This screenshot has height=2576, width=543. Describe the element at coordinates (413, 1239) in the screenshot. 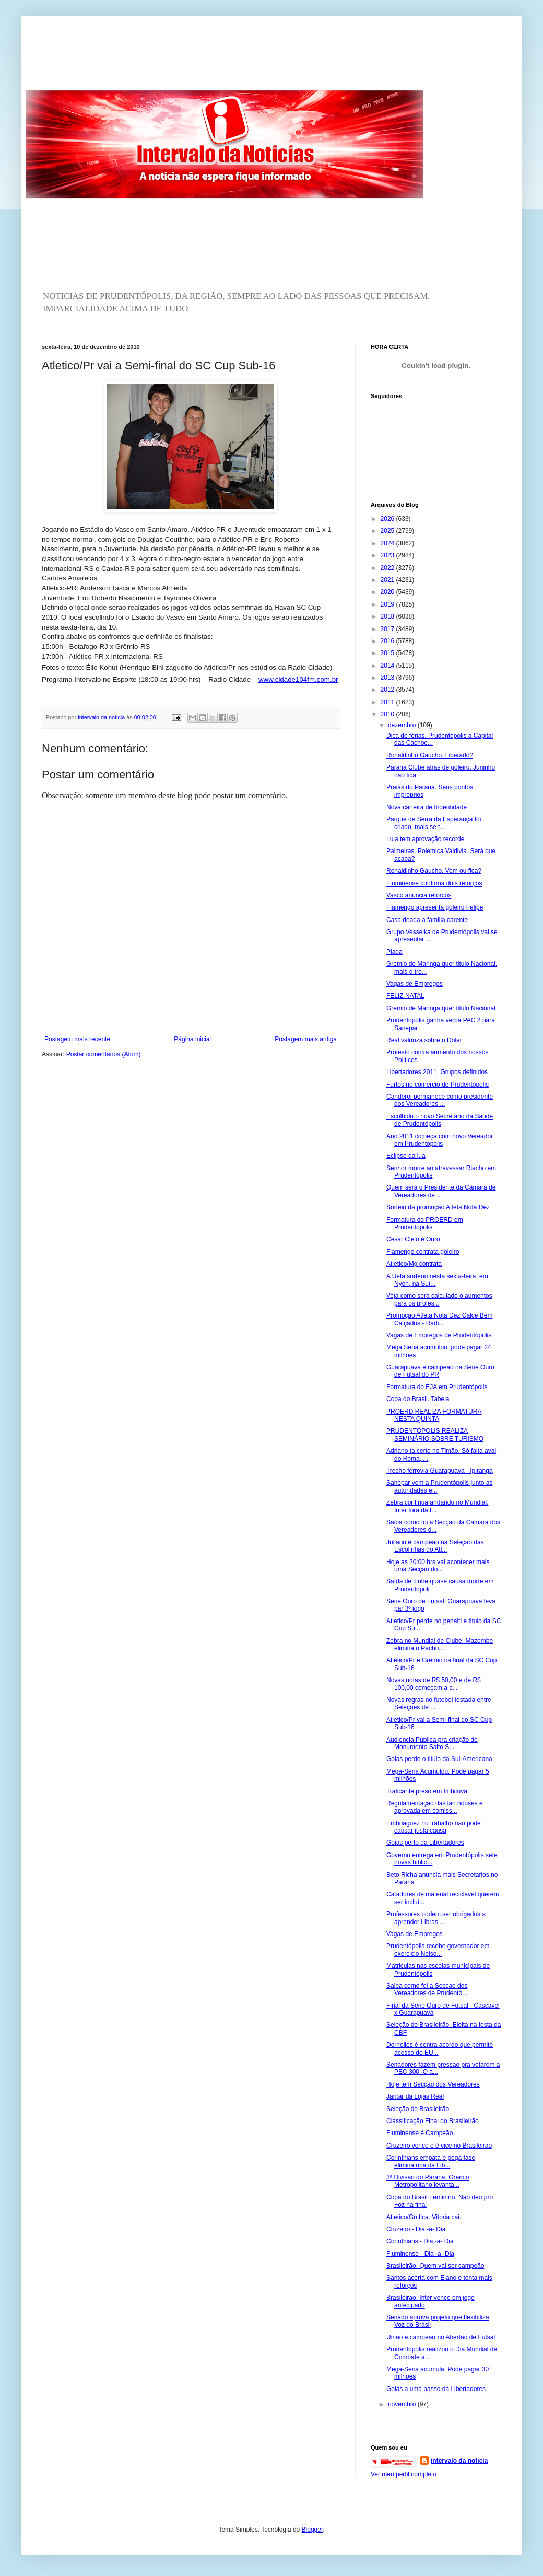

I see `Cesar Cielo é Ouro` at that location.